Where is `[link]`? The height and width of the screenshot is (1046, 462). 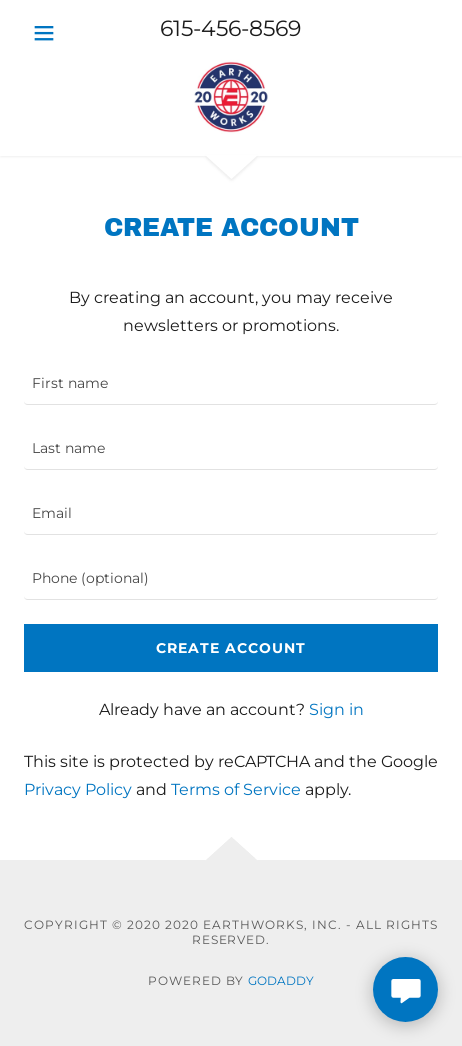 [link] is located at coordinates (231, 100).